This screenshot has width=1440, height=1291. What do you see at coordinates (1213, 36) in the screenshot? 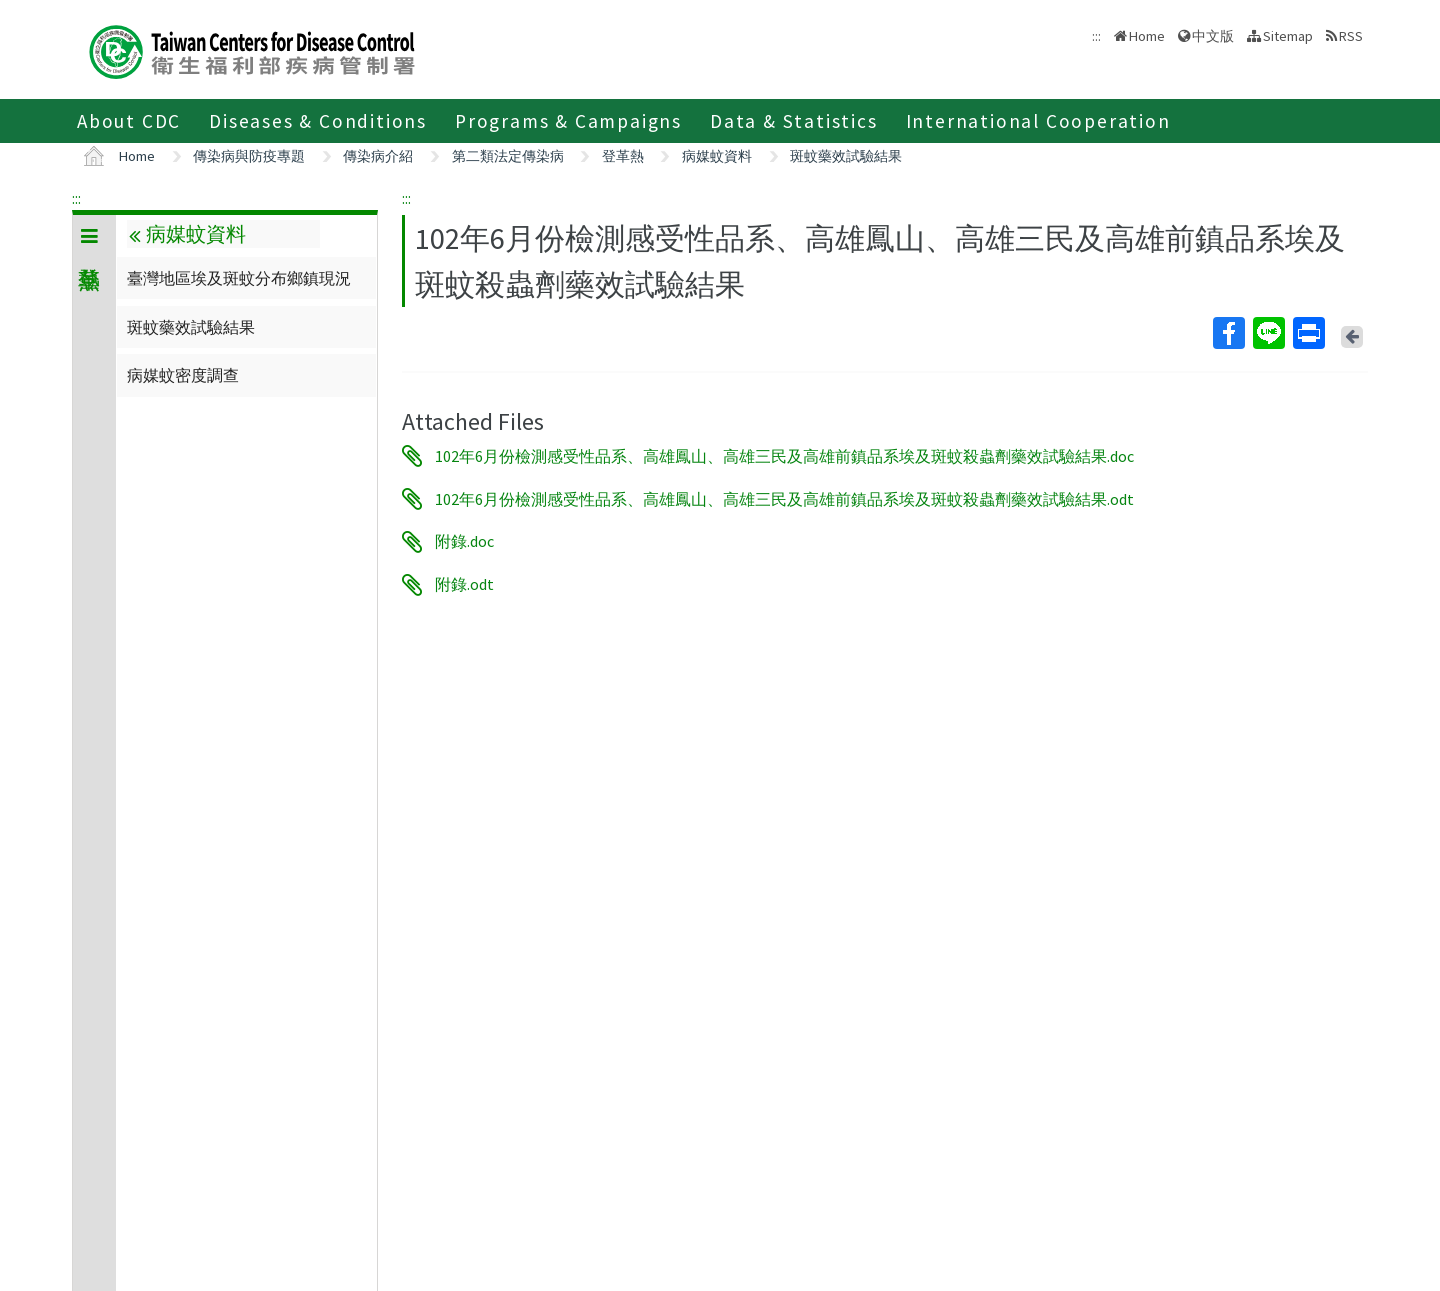
I see `中文版` at bounding box center [1213, 36].